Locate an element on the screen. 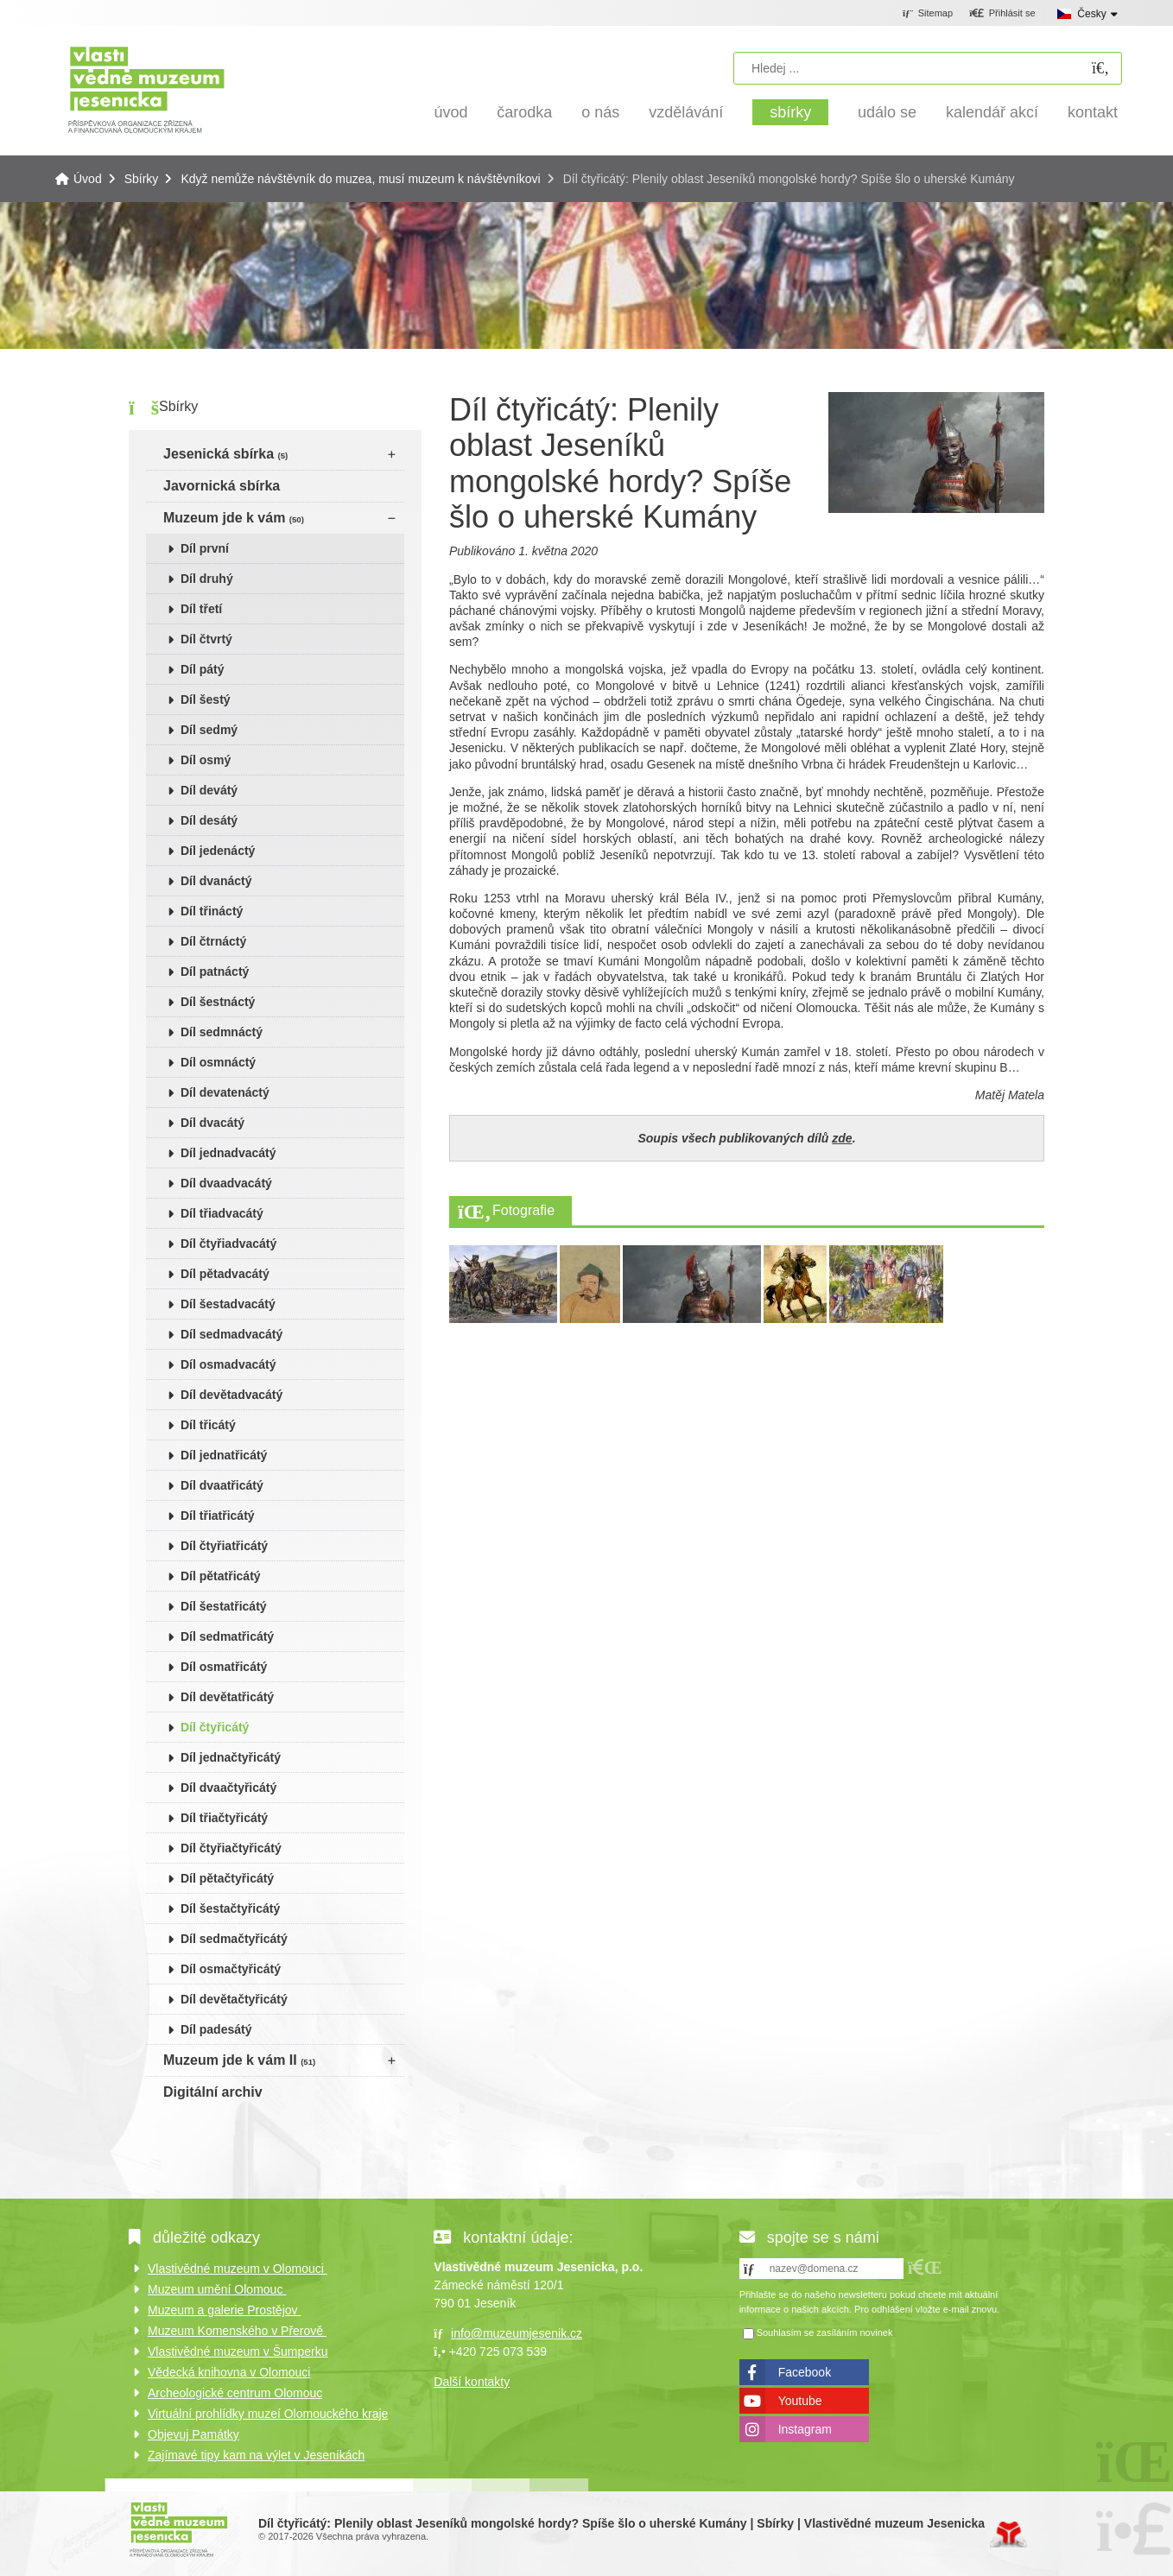  Díl dvaačtyřicátý is located at coordinates (228, 1787).